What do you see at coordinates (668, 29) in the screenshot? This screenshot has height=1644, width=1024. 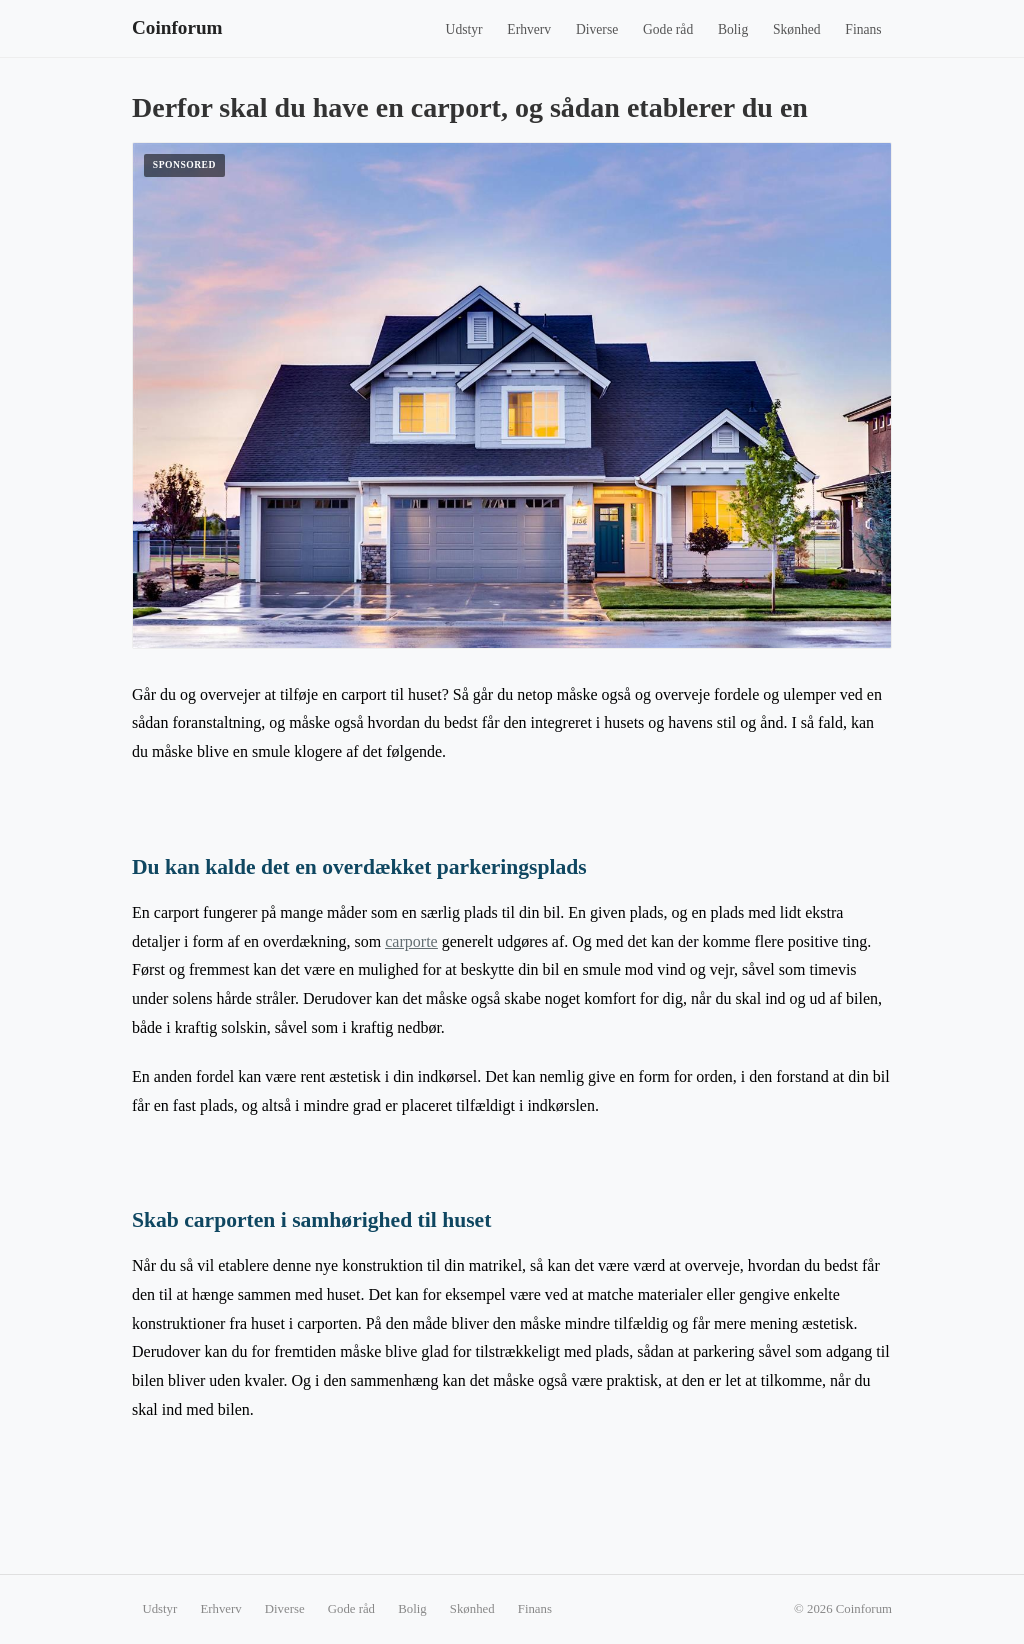 I see `Gode råd` at bounding box center [668, 29].